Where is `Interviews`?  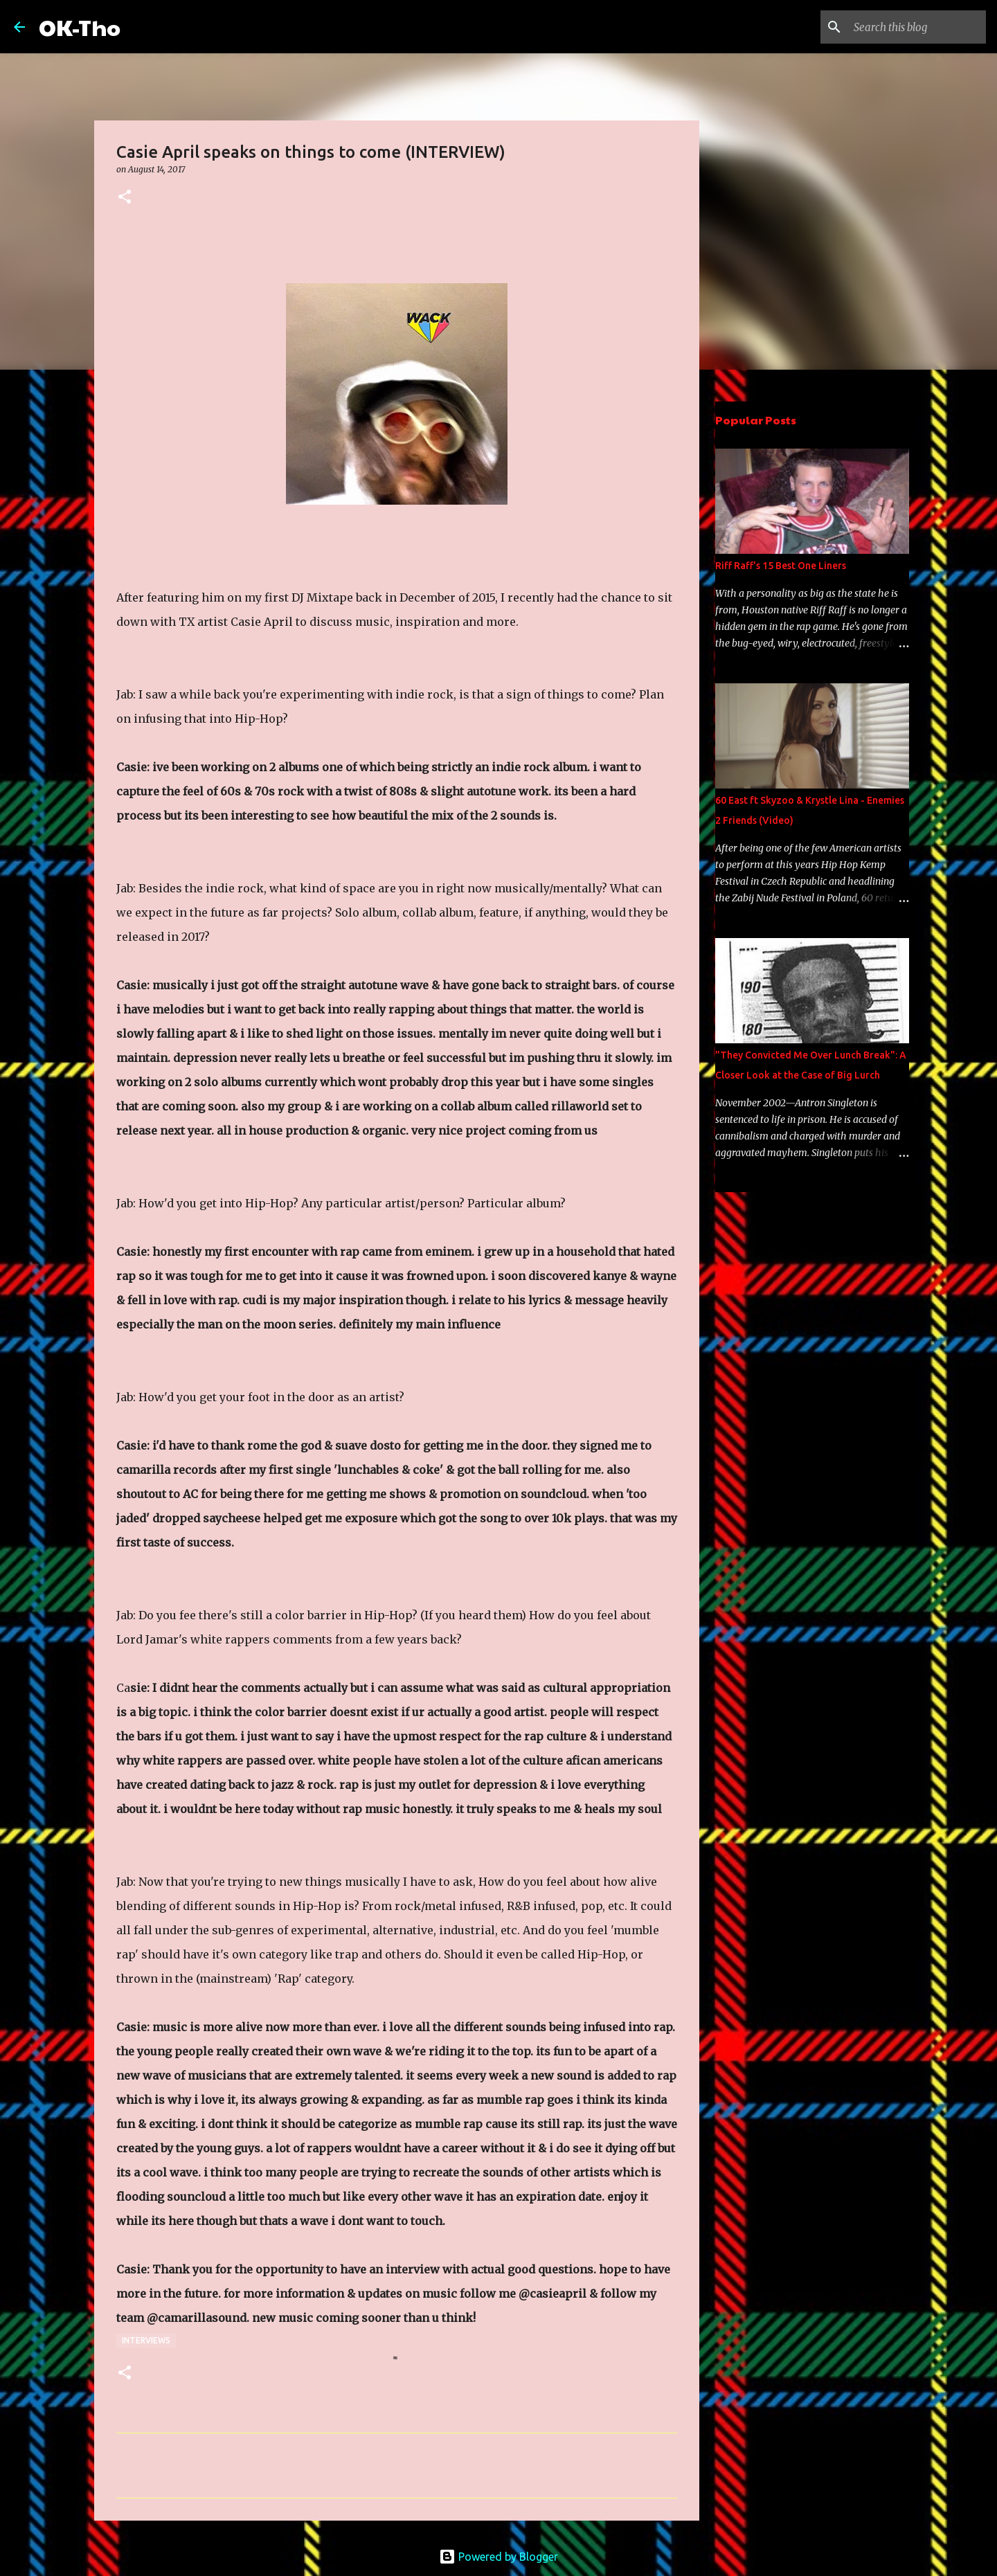
Interviews is located at coordinates (146, 2340).